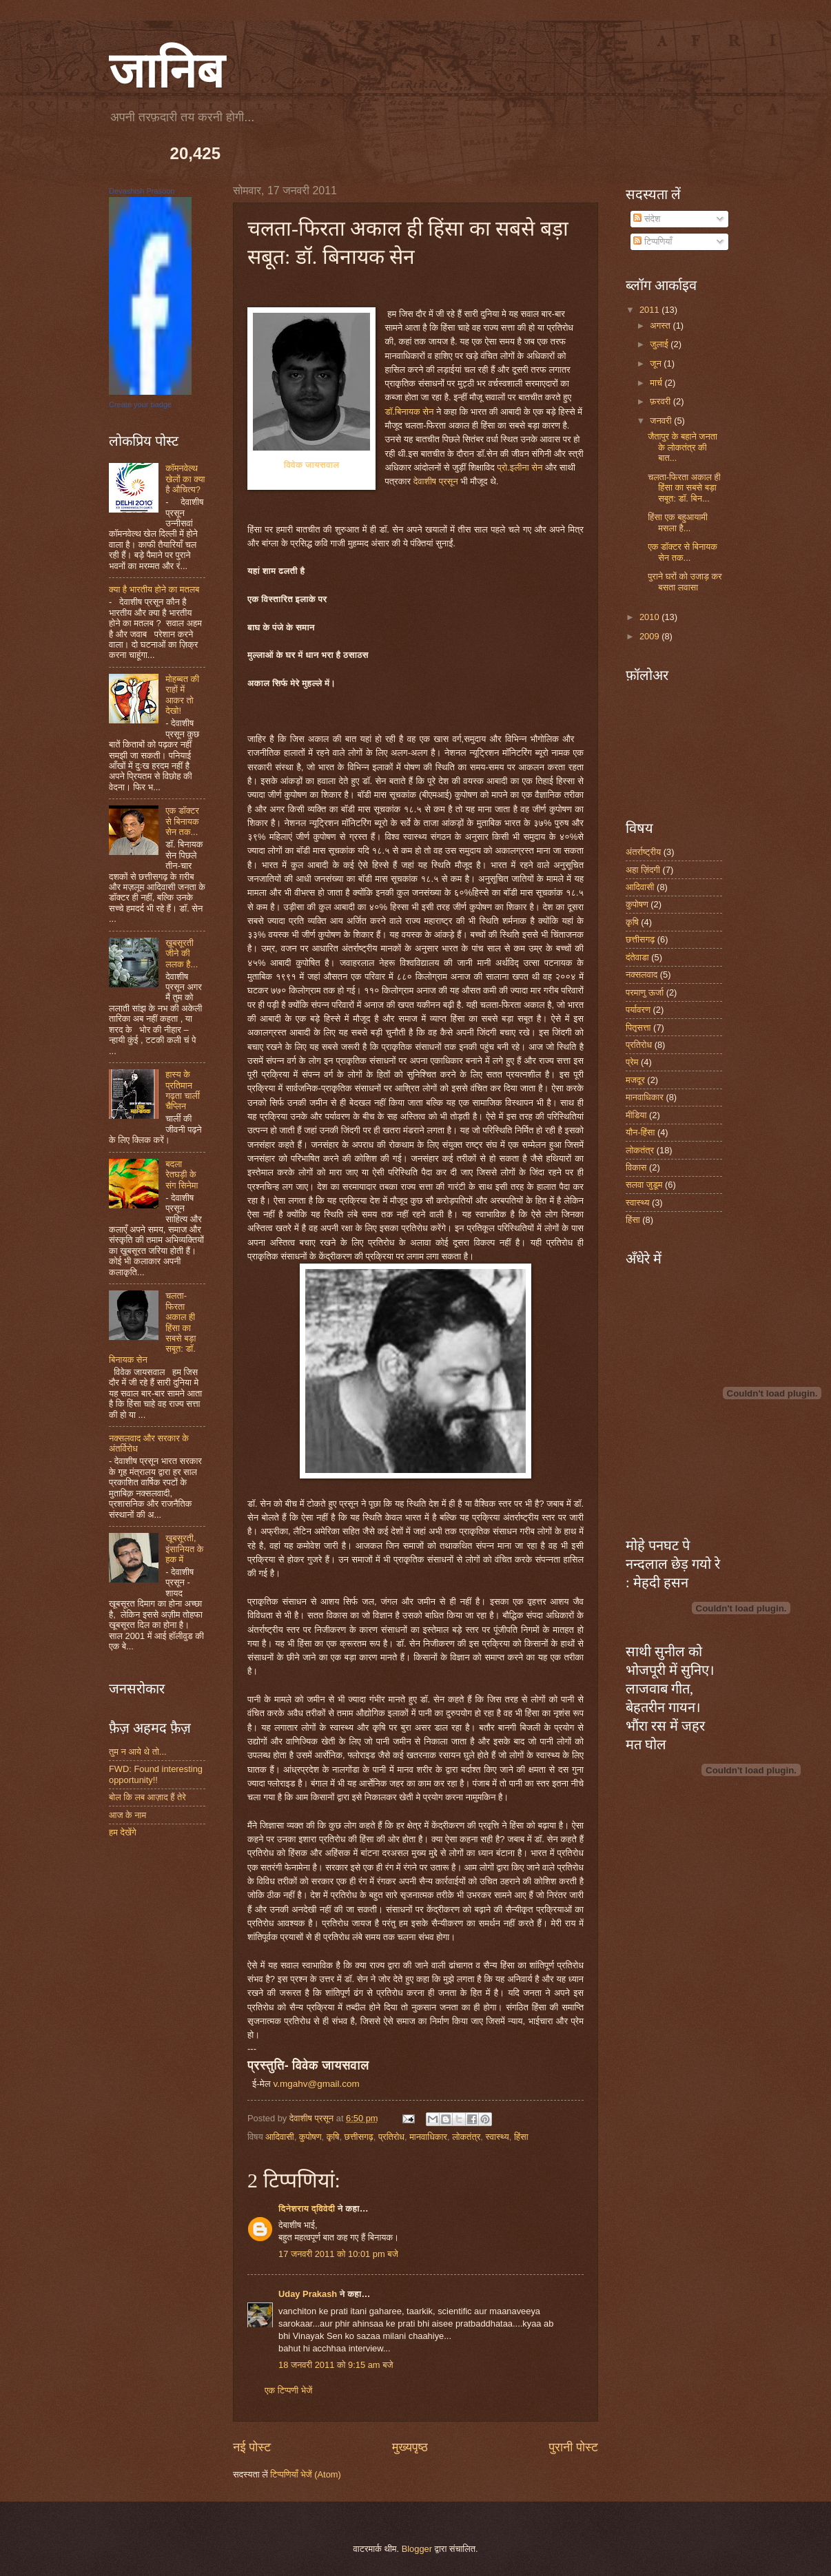 This screenshot has width=831, height=2576. Describe the element at coordinates (573, 2447) in the screenshot. I see `पुरानी पोस्ट` at that location.